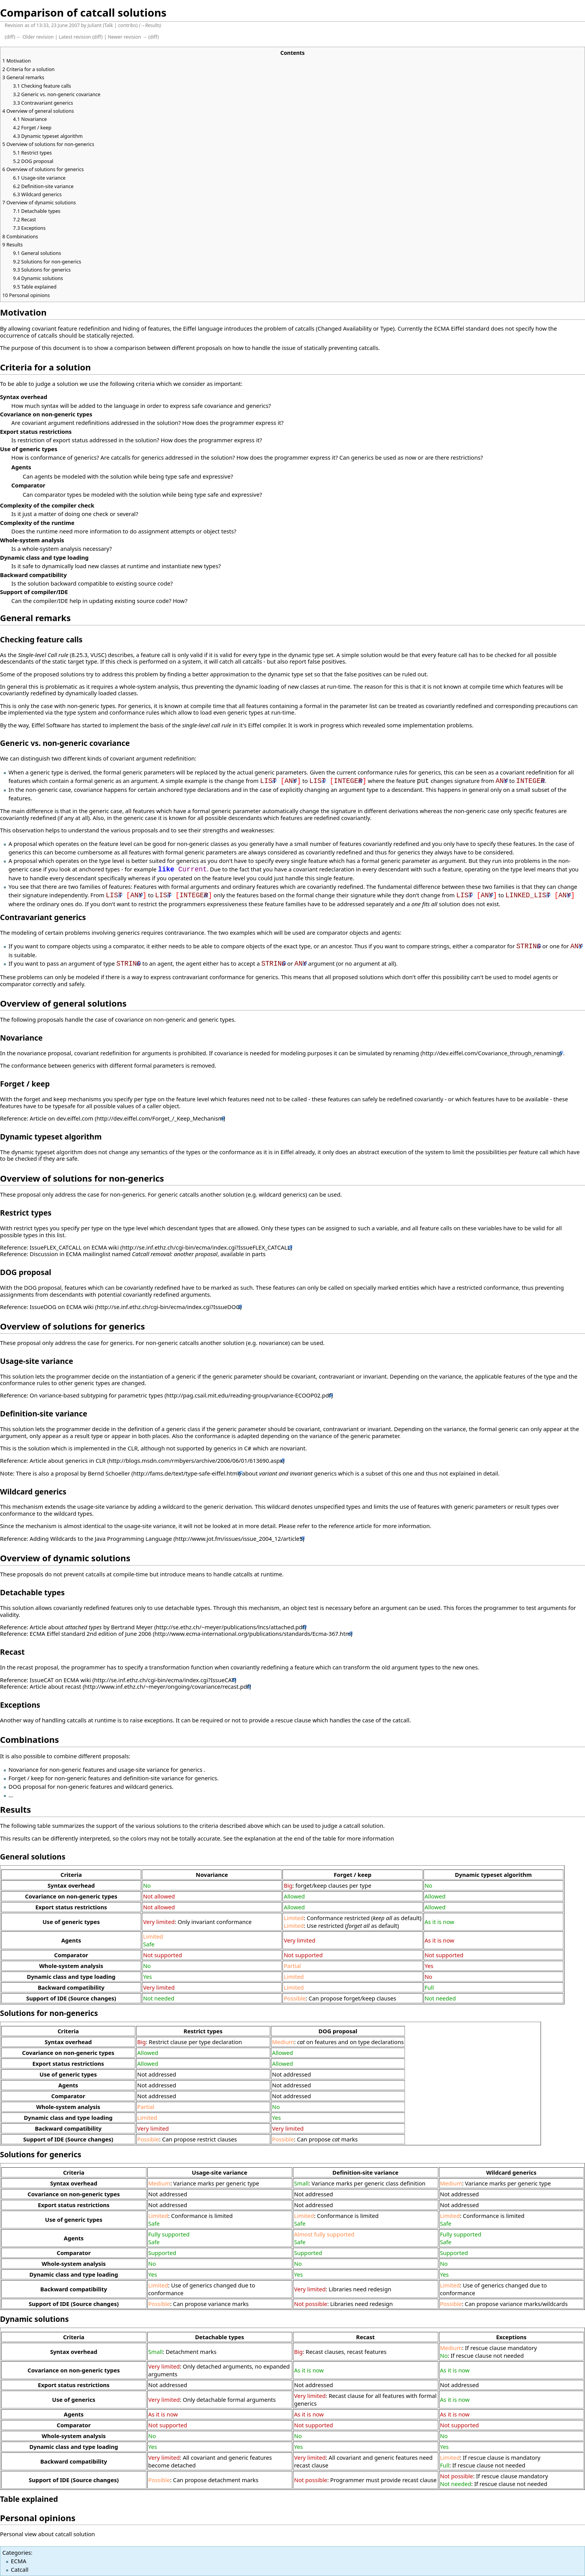  Describe the element at coordinates (290, 1838) in the screenshot. I see `explanation at the end of the table` at that location.